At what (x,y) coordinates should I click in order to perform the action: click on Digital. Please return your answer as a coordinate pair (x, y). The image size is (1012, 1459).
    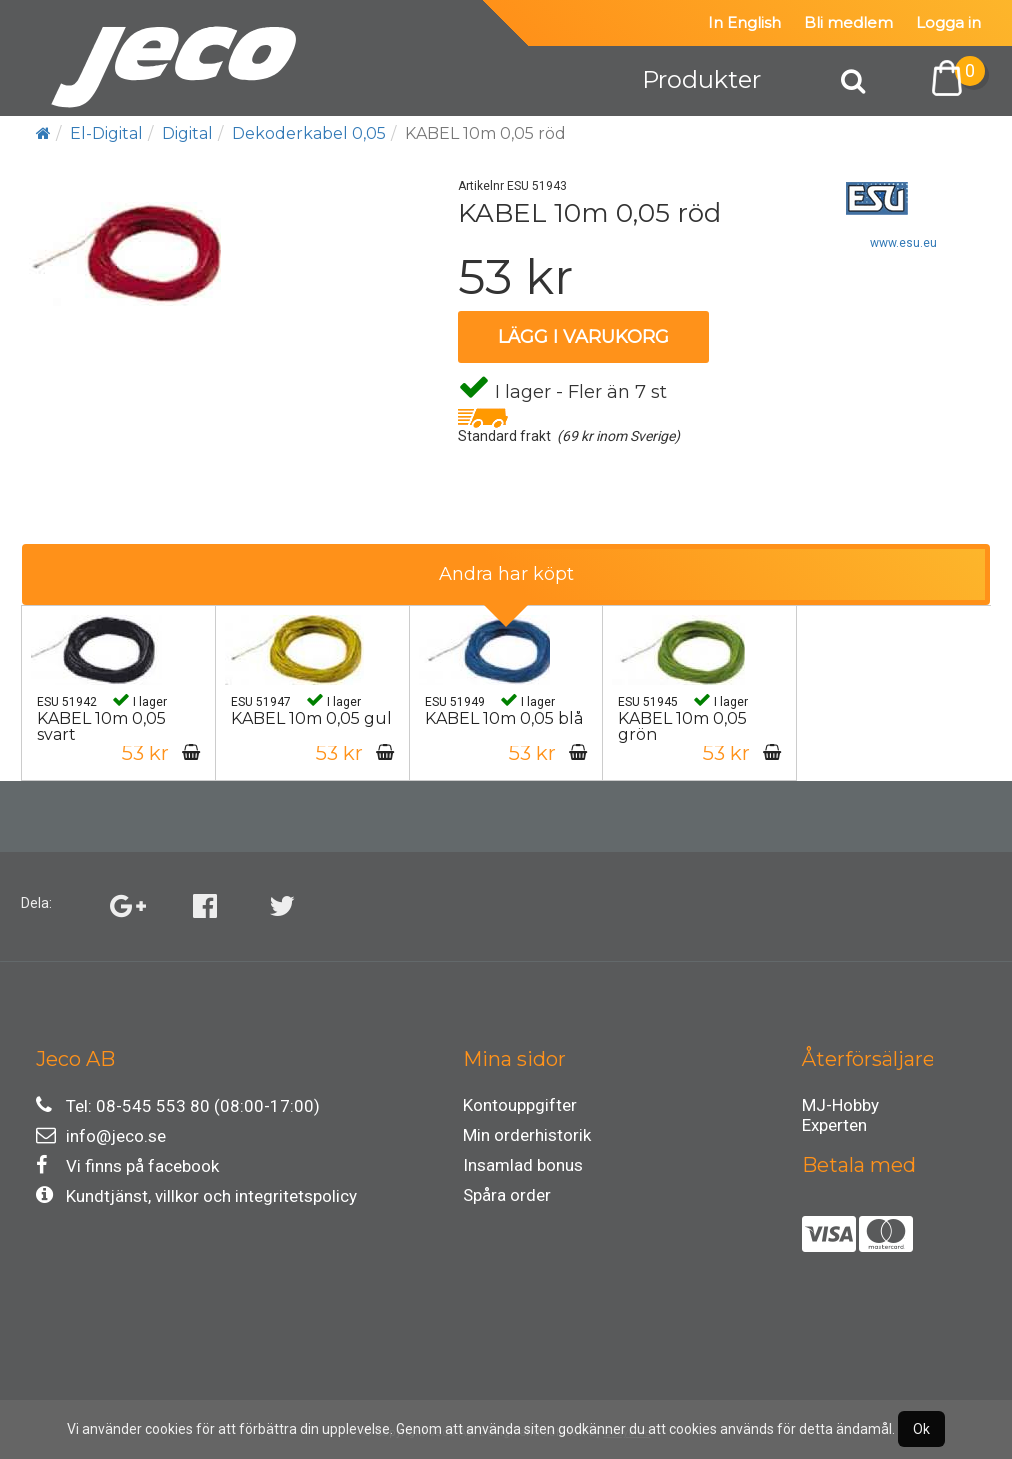
    Looking at the image, I should click on (187, 133).